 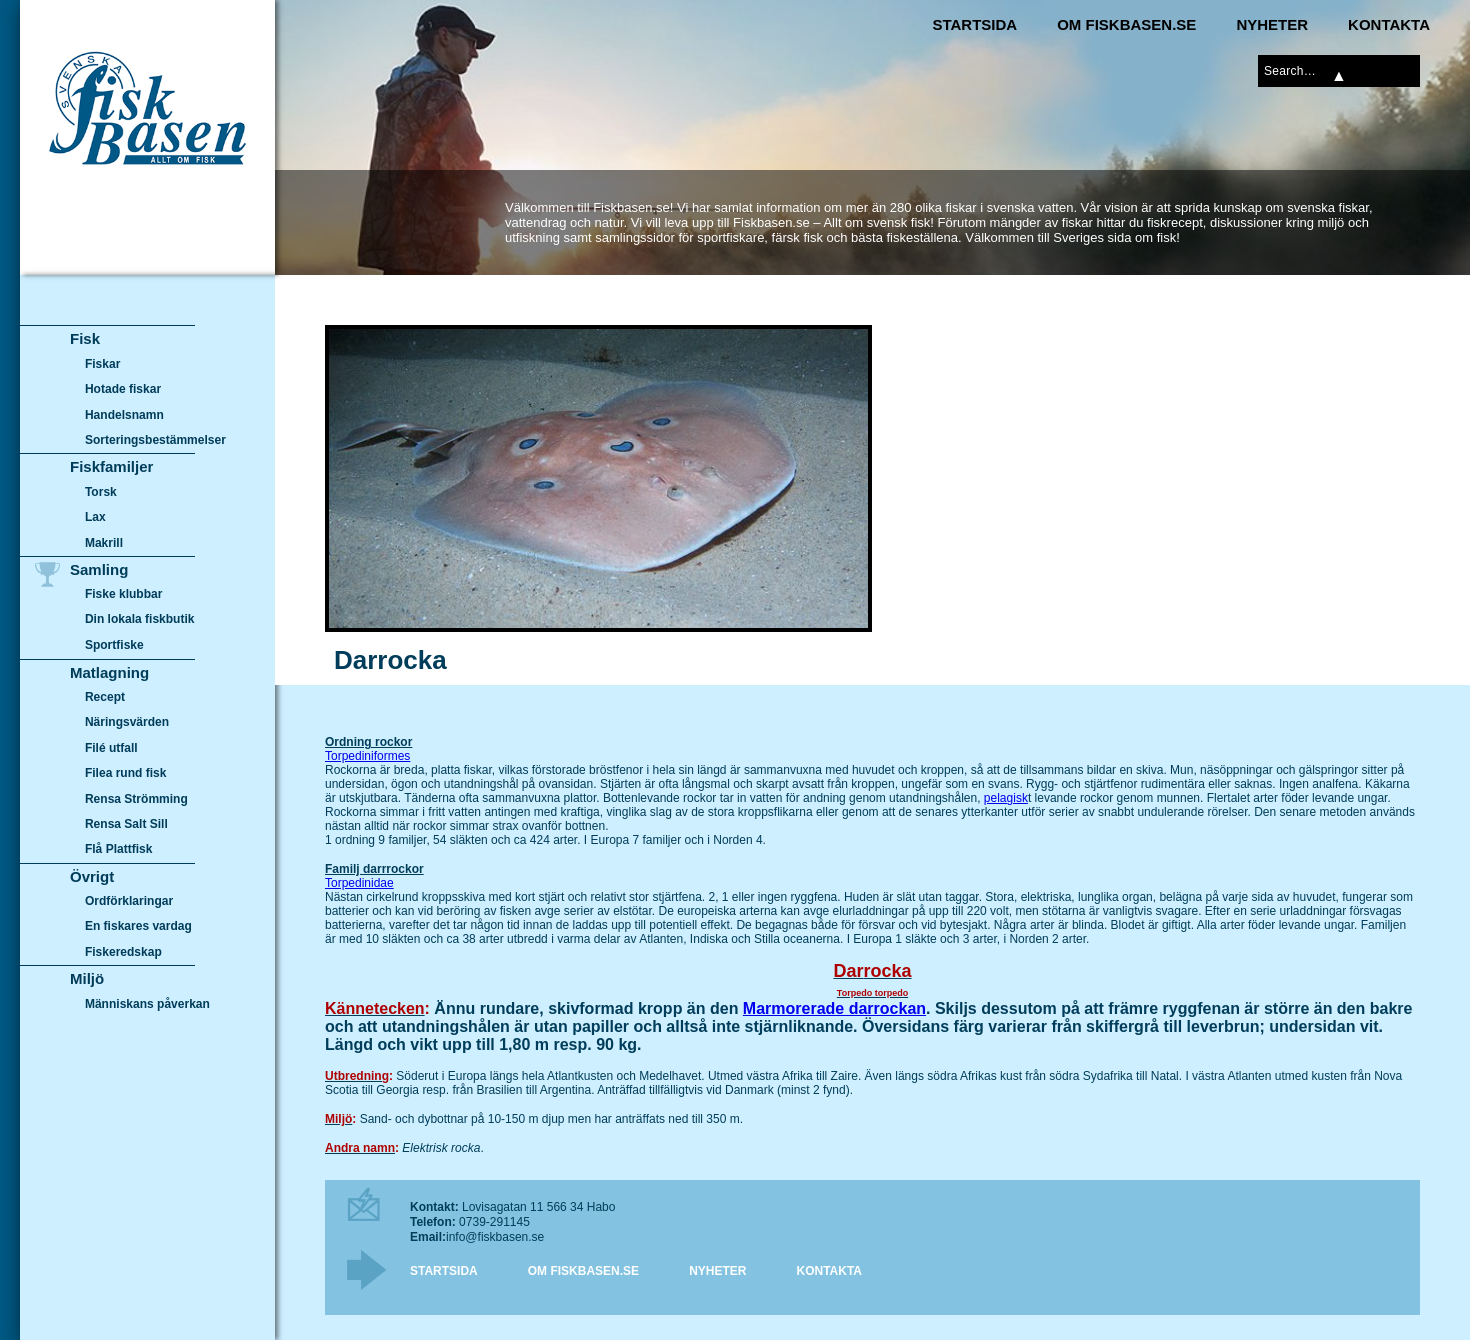 What do you see at coordinates (118, 849) in the screenshot?
I see `Flå Plattfisk` at bounding box center [118, 849].